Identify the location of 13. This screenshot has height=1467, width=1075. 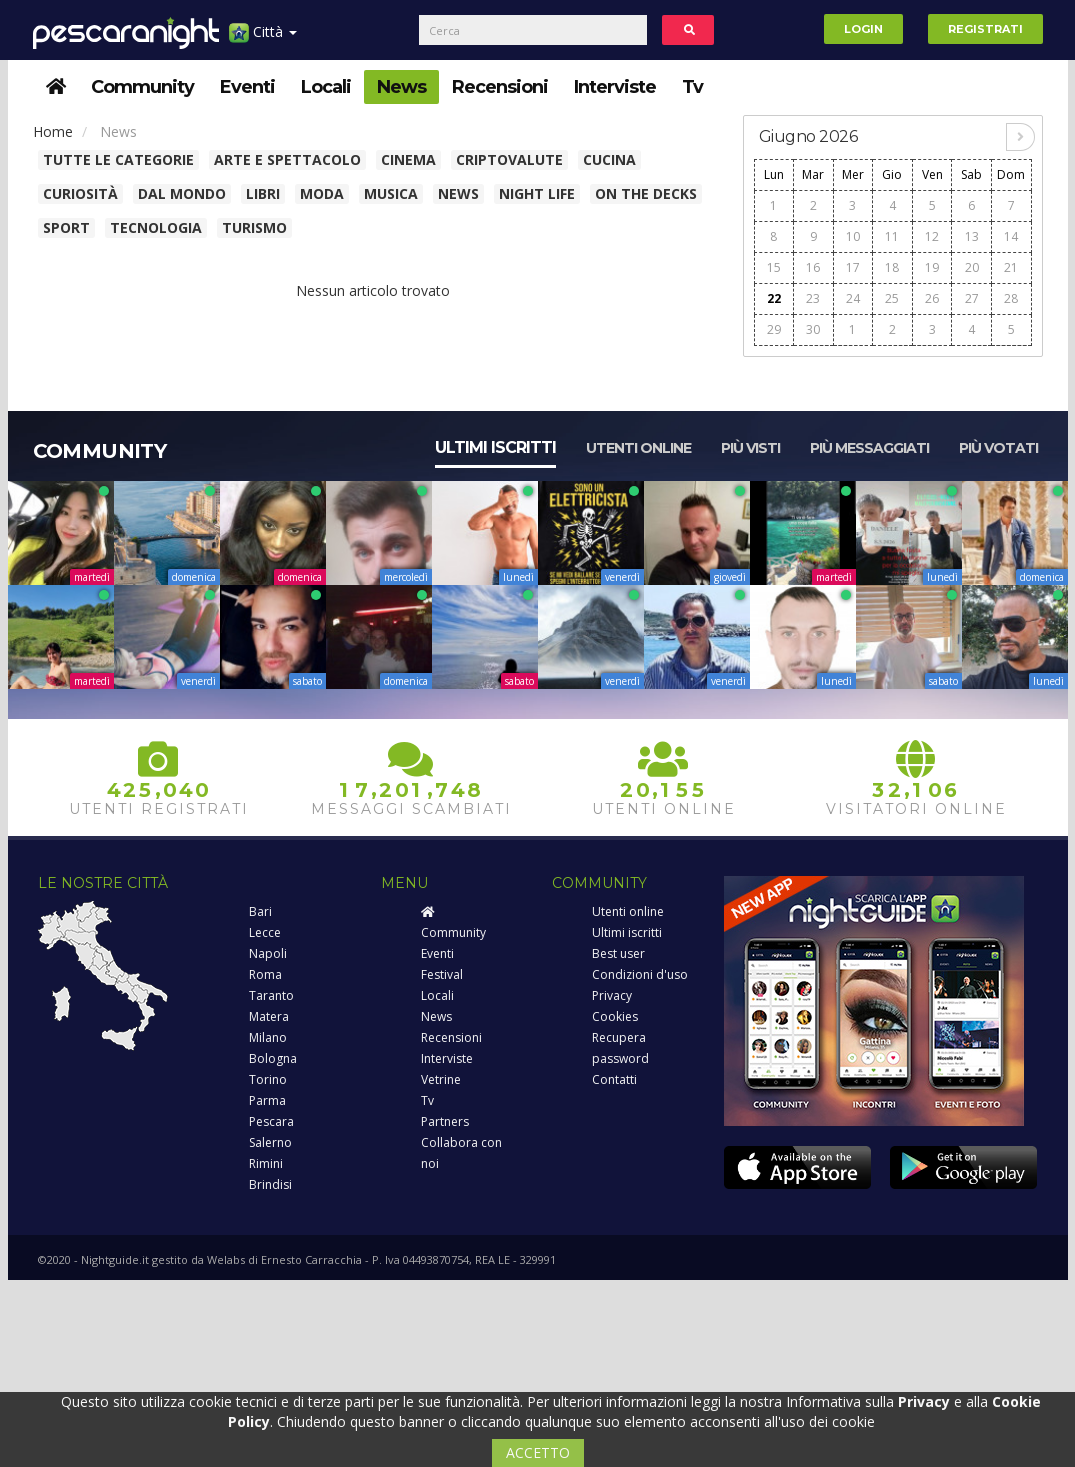
(972, 236).